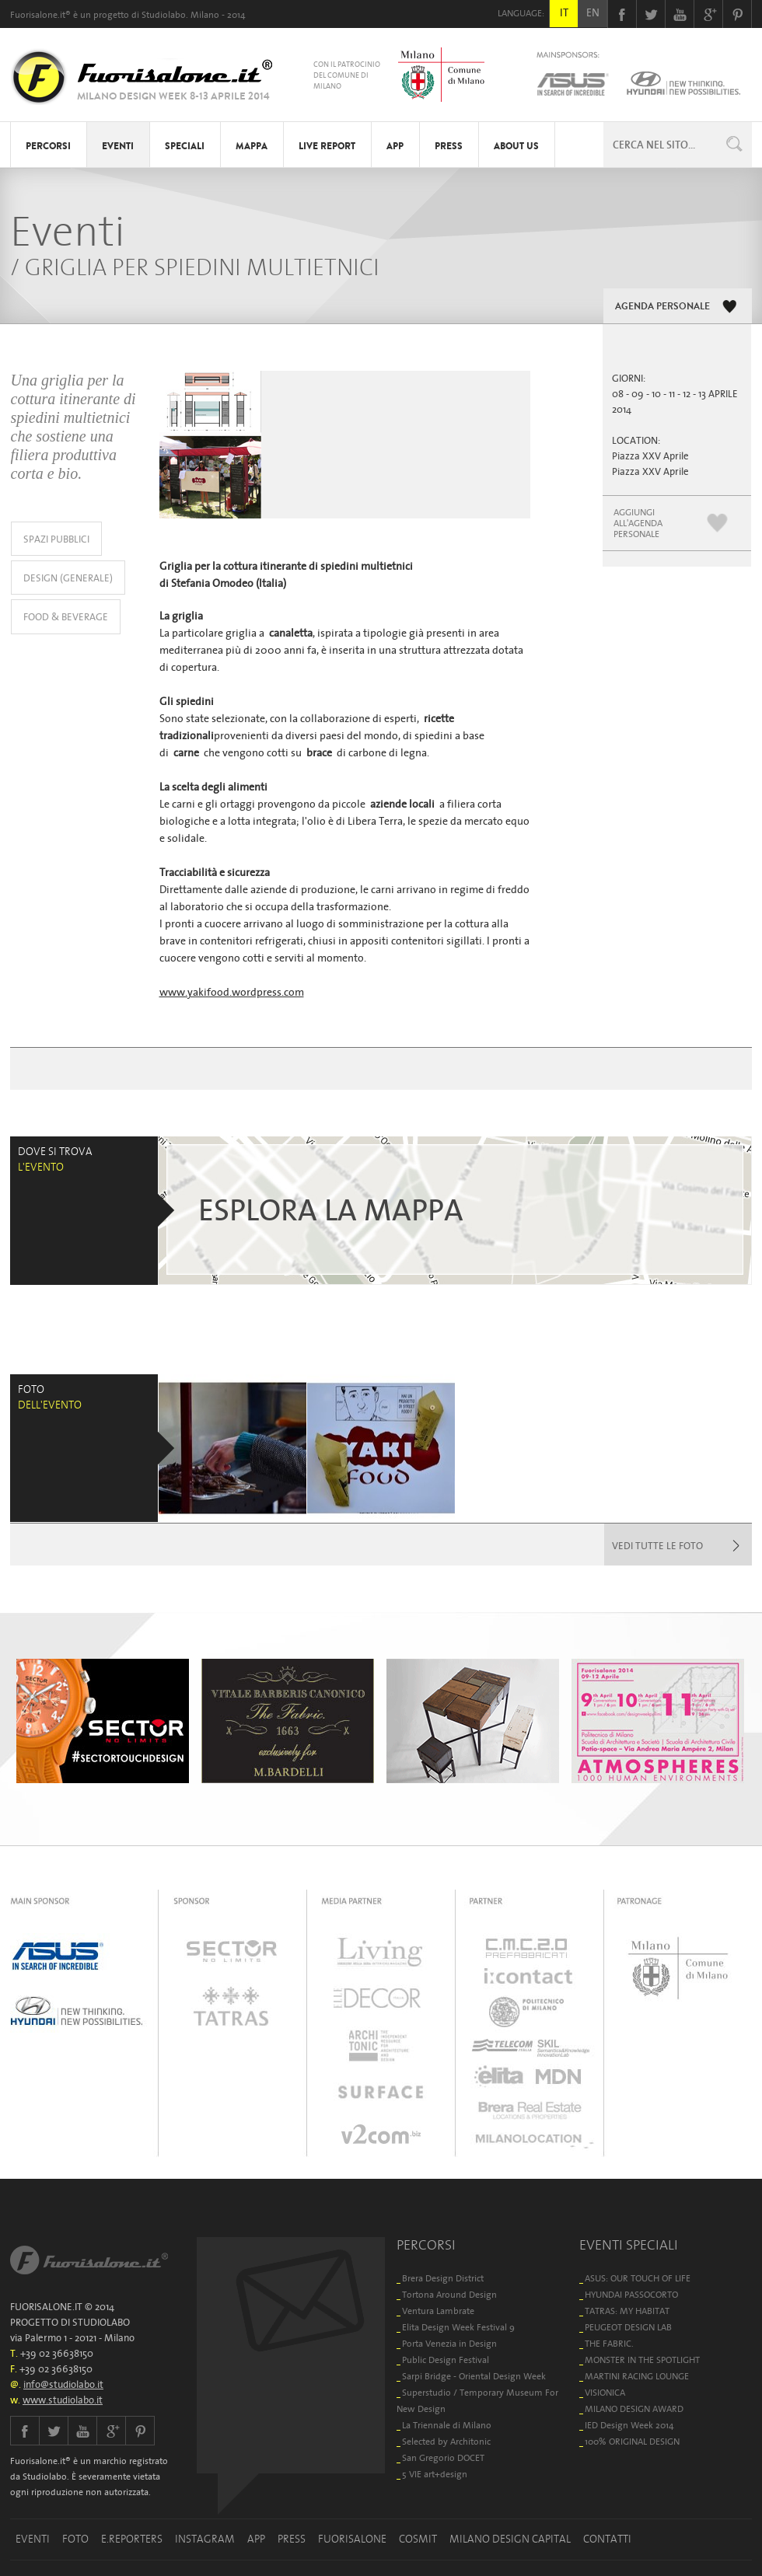 The height and width of the screenshot is (2576, 762). Describe the element at coordinates (251, 146) in the screenshot. I see `MAPPA` at that location.